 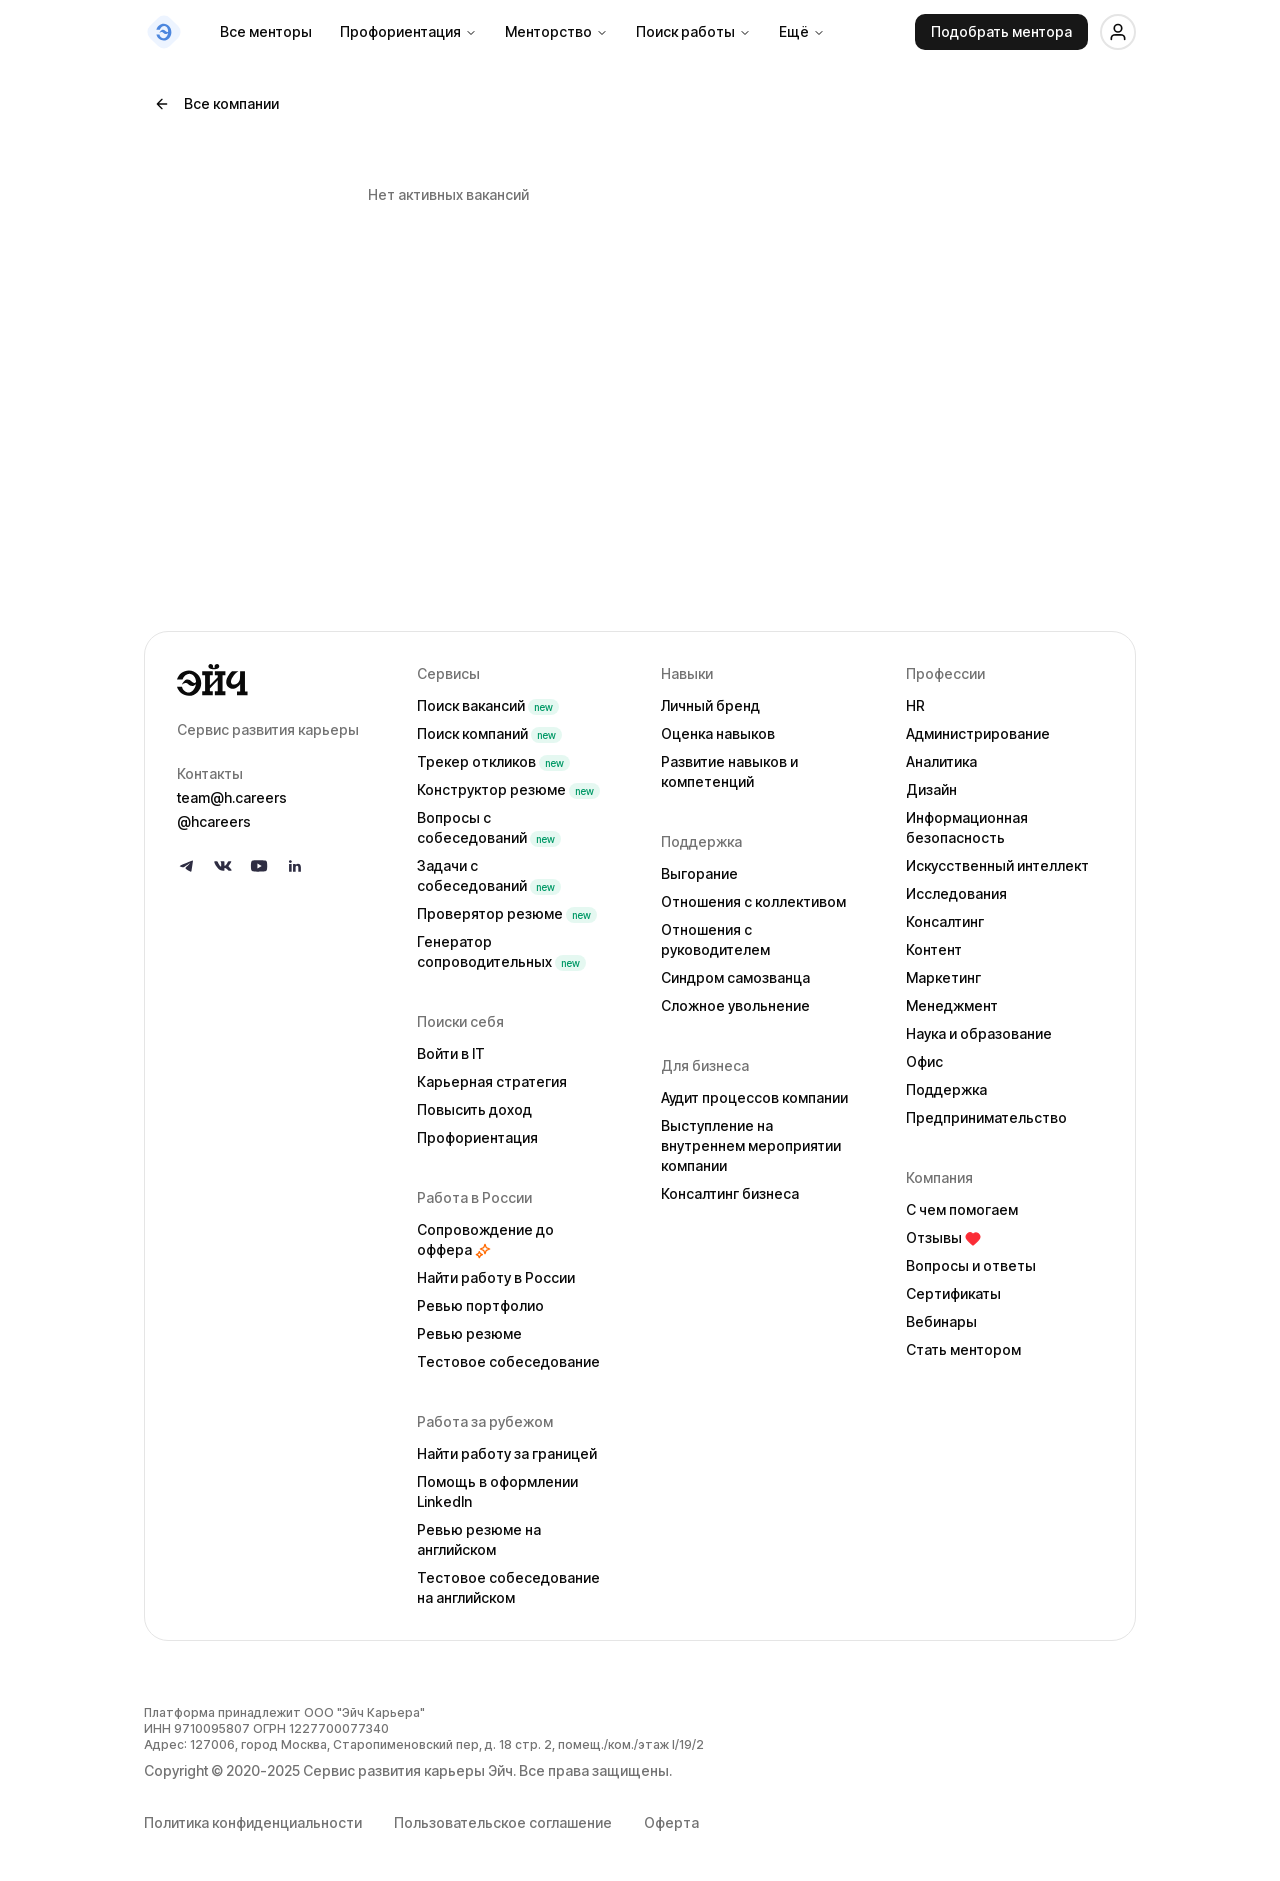 What do you see at coordinates (489, 827) in the screenshot?
I see `Вопросы с` at bounding box center [489, 827].